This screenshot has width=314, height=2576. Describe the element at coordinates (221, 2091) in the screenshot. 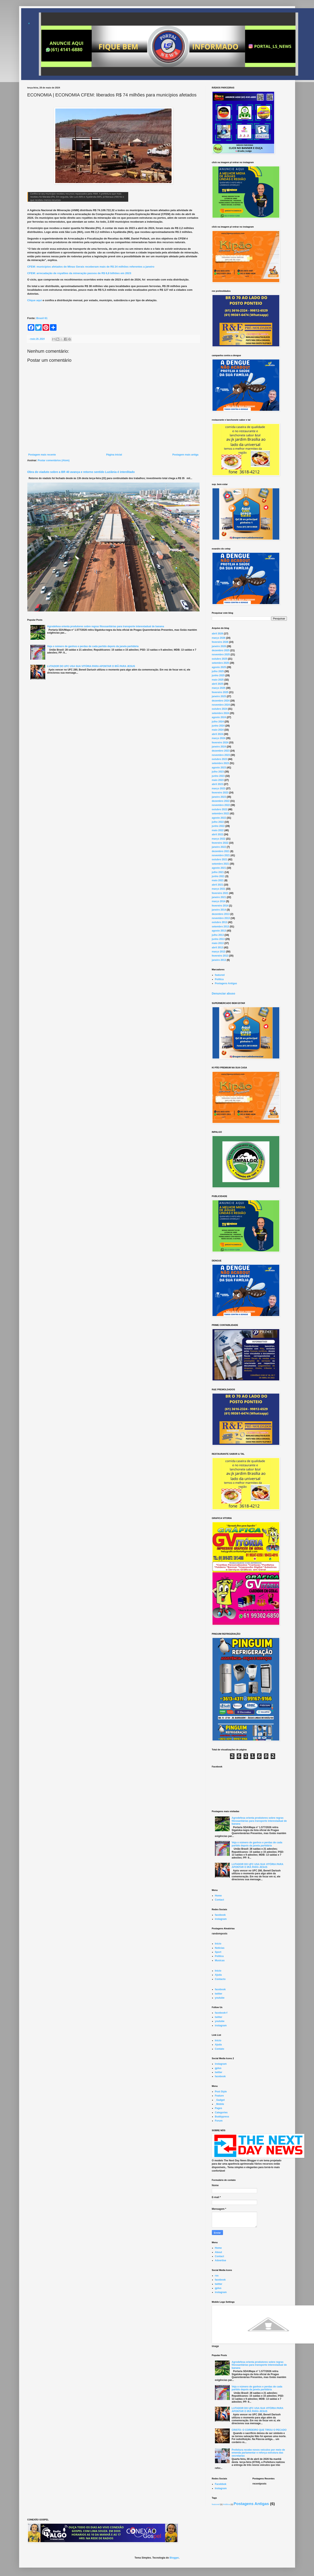

I see `Post Style` at that location.